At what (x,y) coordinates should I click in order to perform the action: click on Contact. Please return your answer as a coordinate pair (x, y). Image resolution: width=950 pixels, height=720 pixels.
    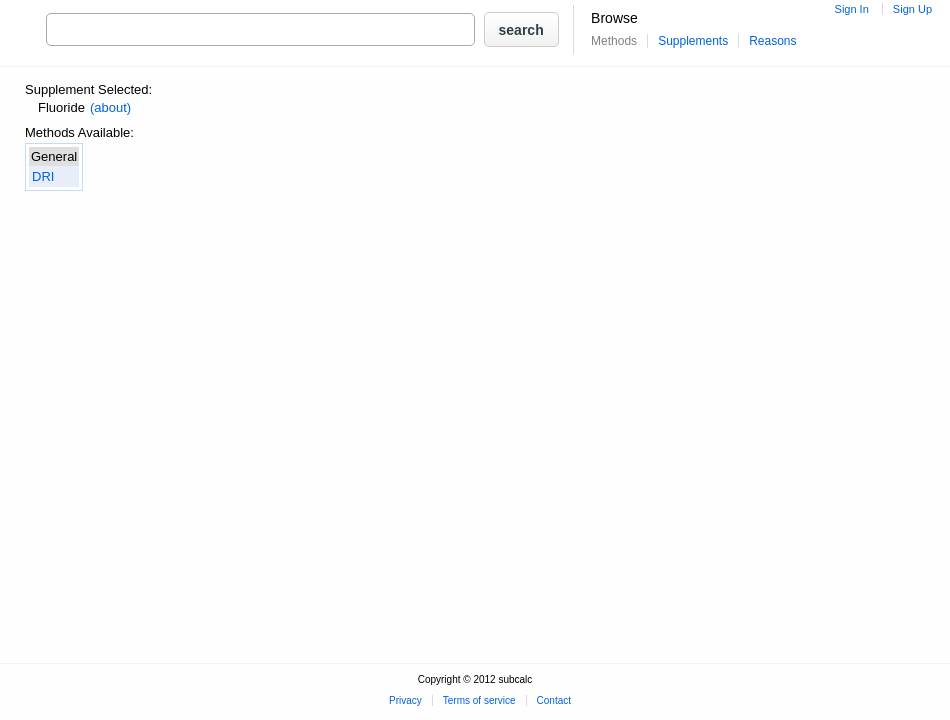
    Looking at the image, I should click on (554, 700).